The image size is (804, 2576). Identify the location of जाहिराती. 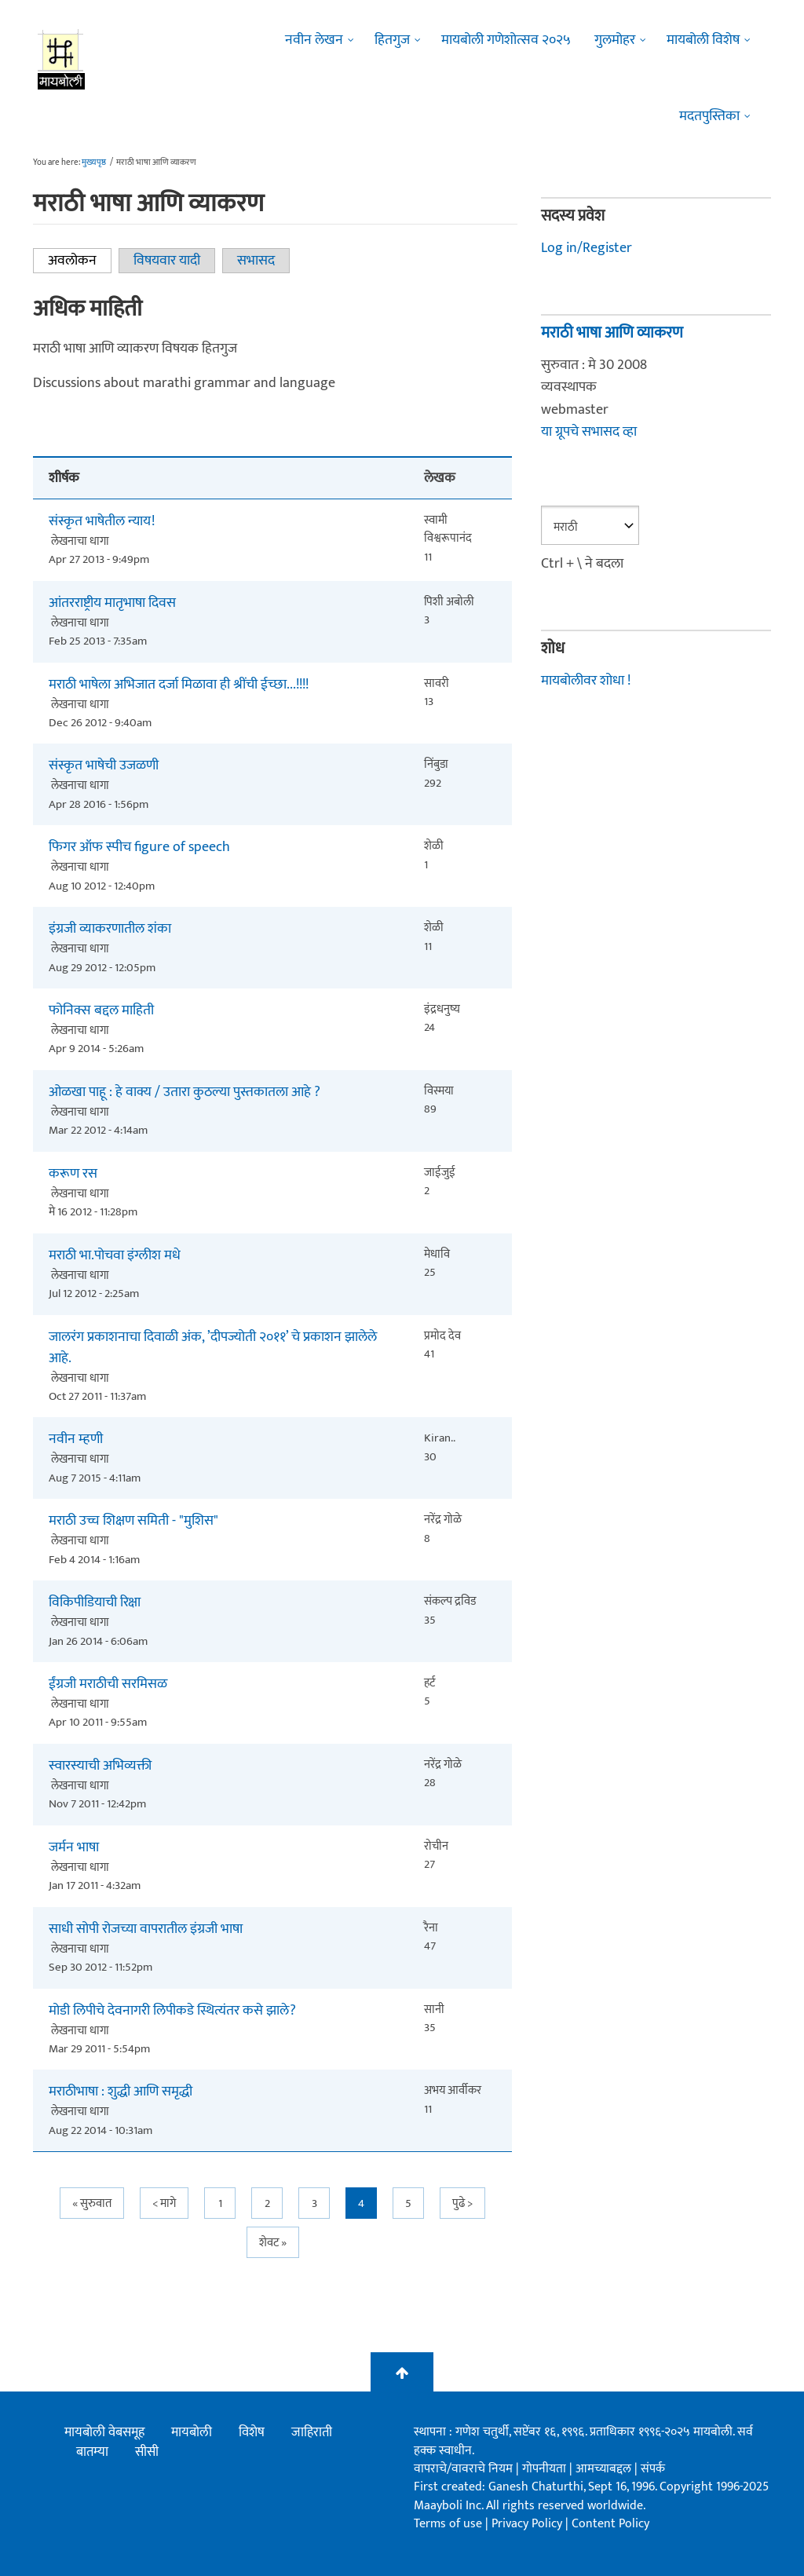
(311, 2432).